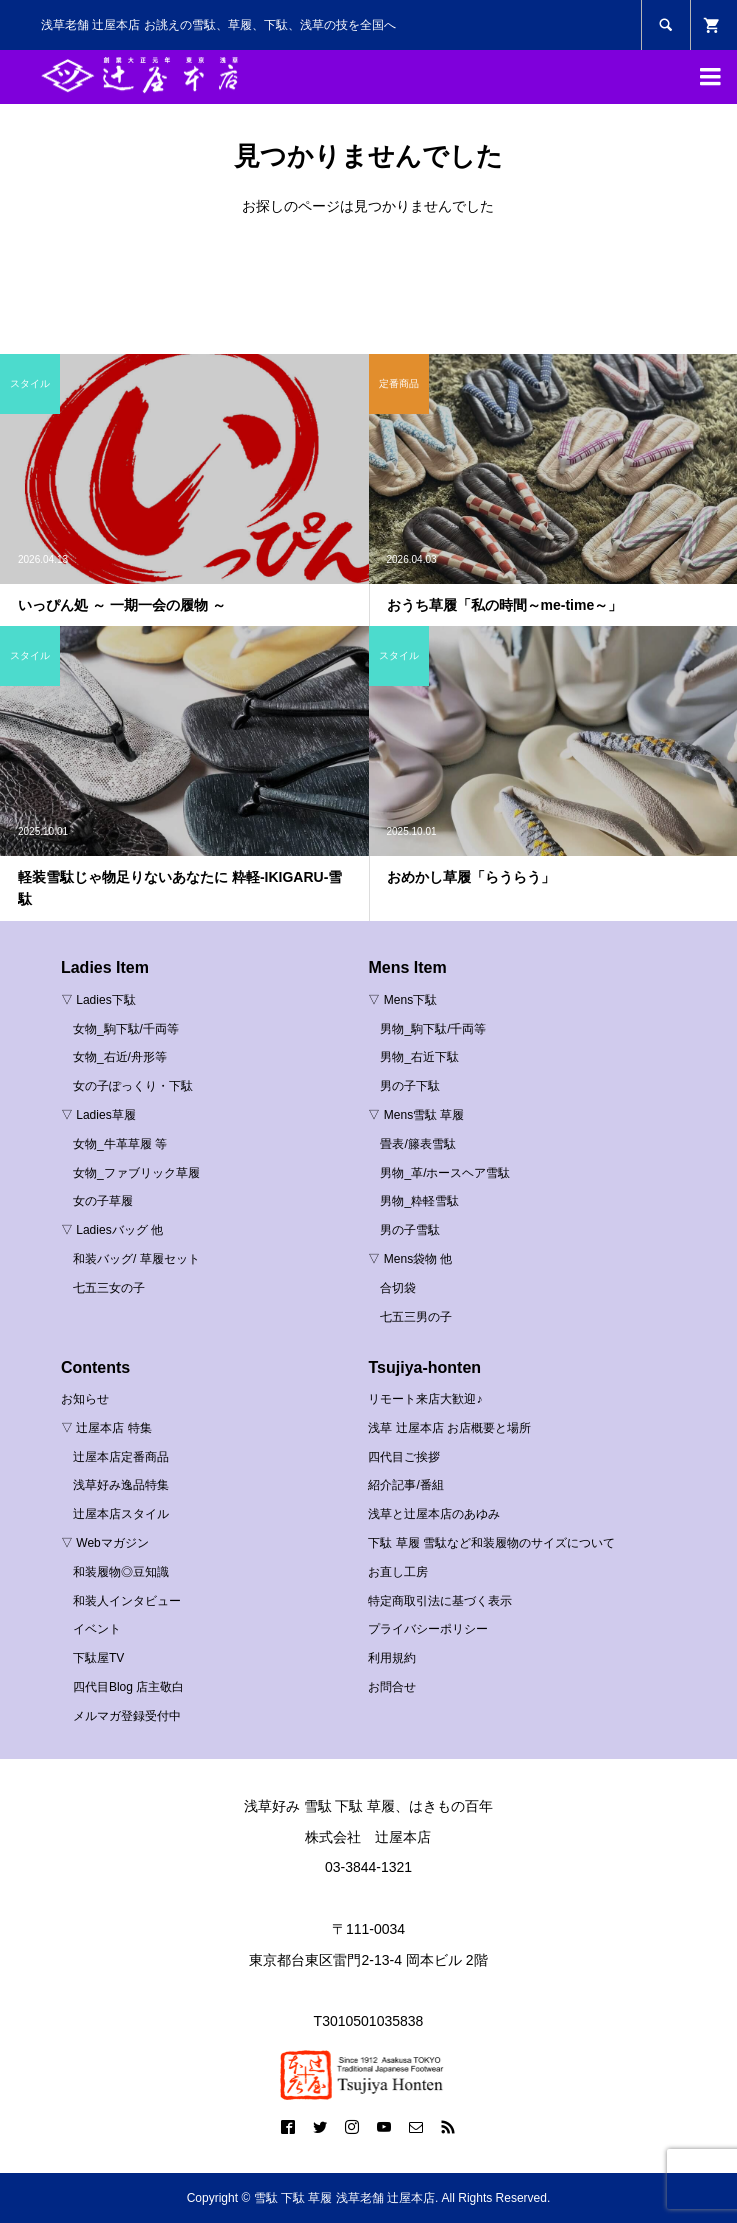 Image resolution: width=737 pixels, height=2223 pixels. Describe the element at coordinates (120, 1144) in the screenshot. I see `女物_牛革草履 等` at that location.